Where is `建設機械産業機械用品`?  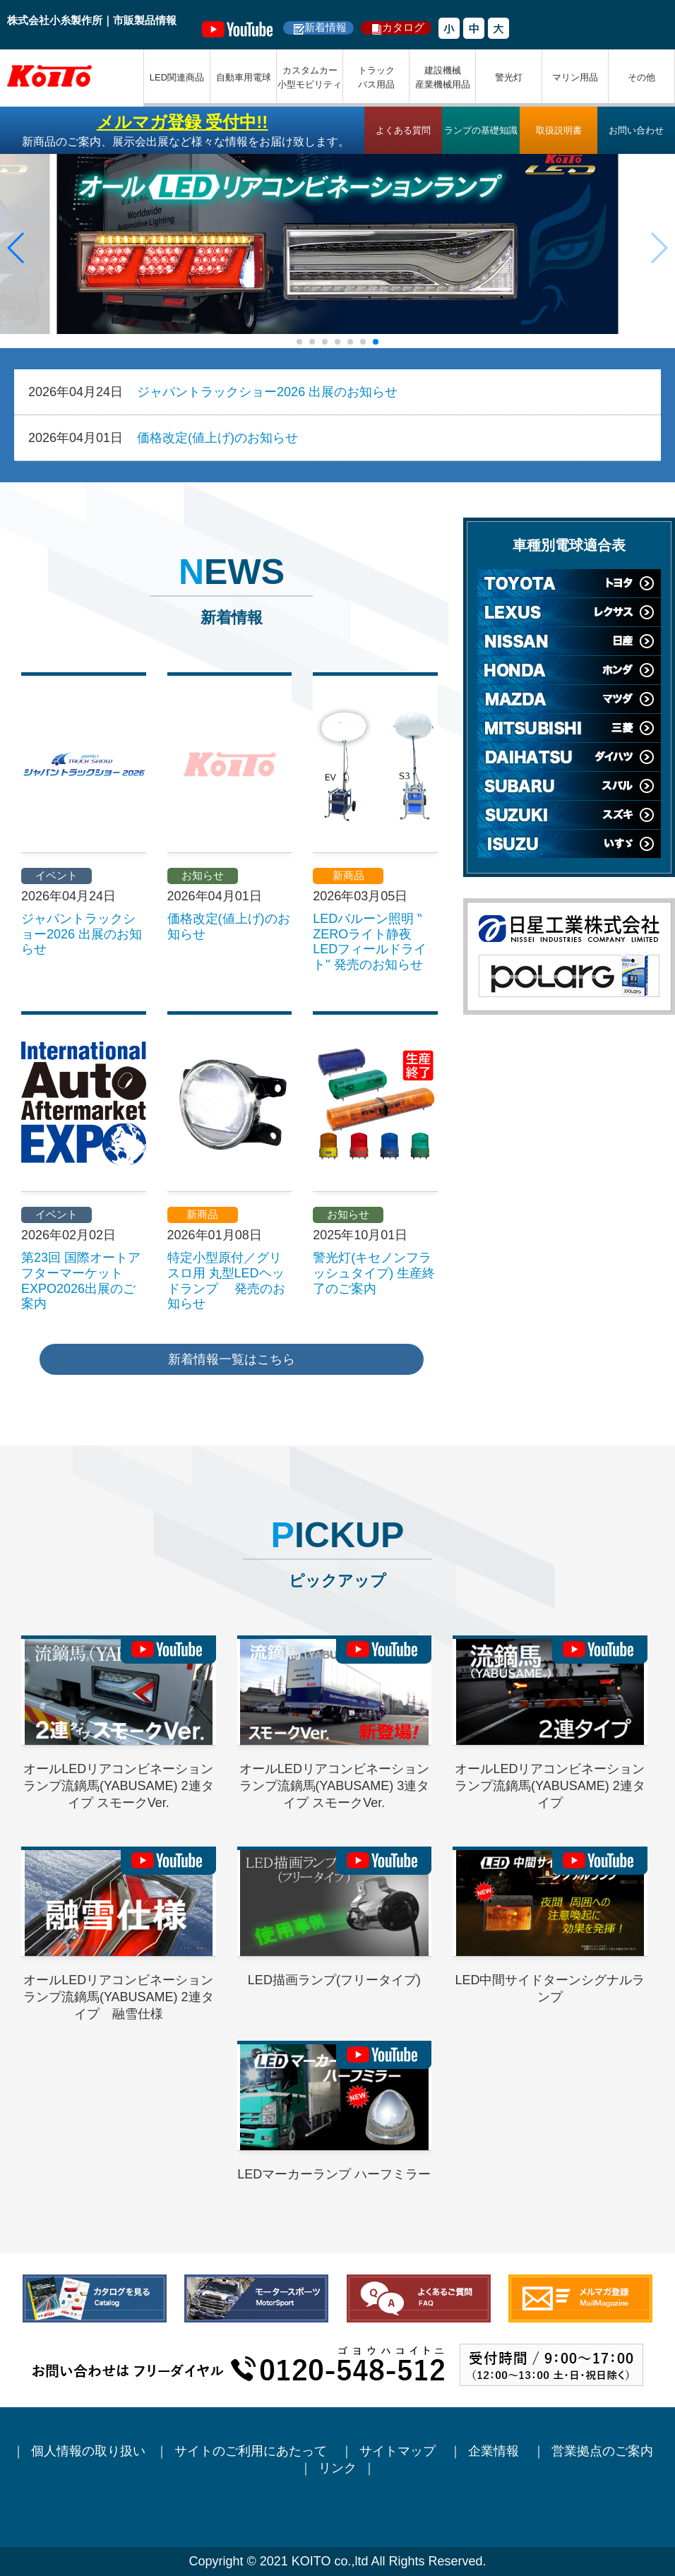 建設機械産業機械用品 is located at coordinates (442, 77).